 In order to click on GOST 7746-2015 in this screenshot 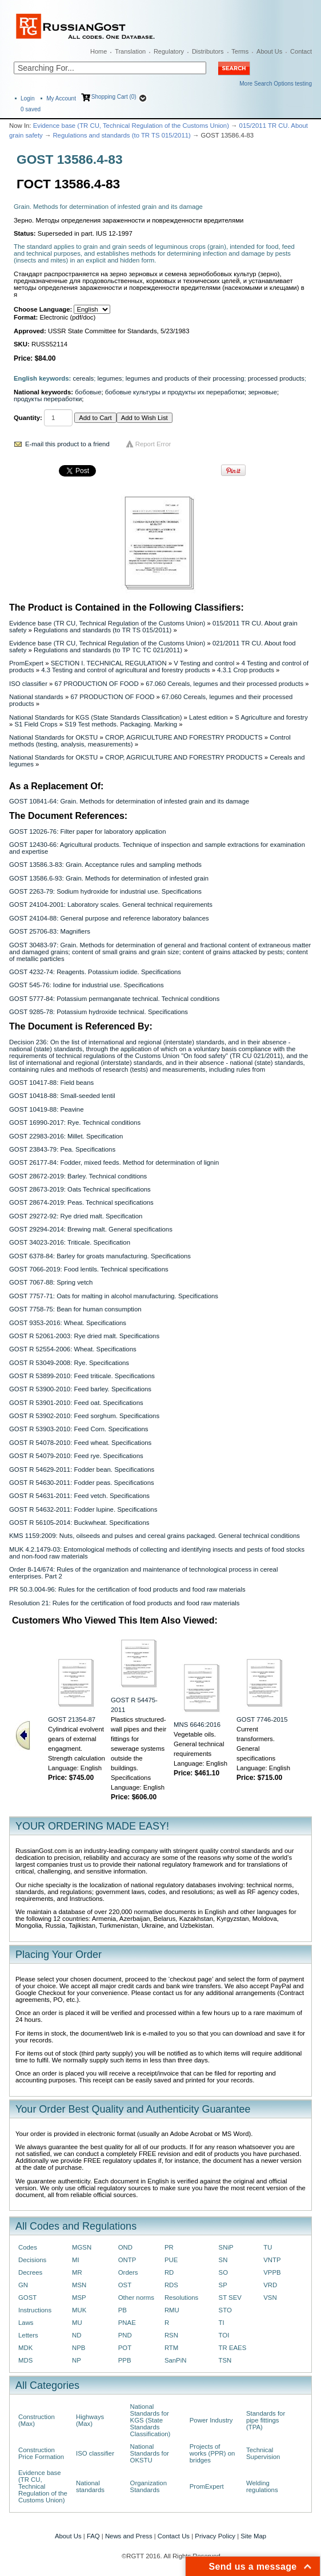, I will do `click(261, 1719)`.